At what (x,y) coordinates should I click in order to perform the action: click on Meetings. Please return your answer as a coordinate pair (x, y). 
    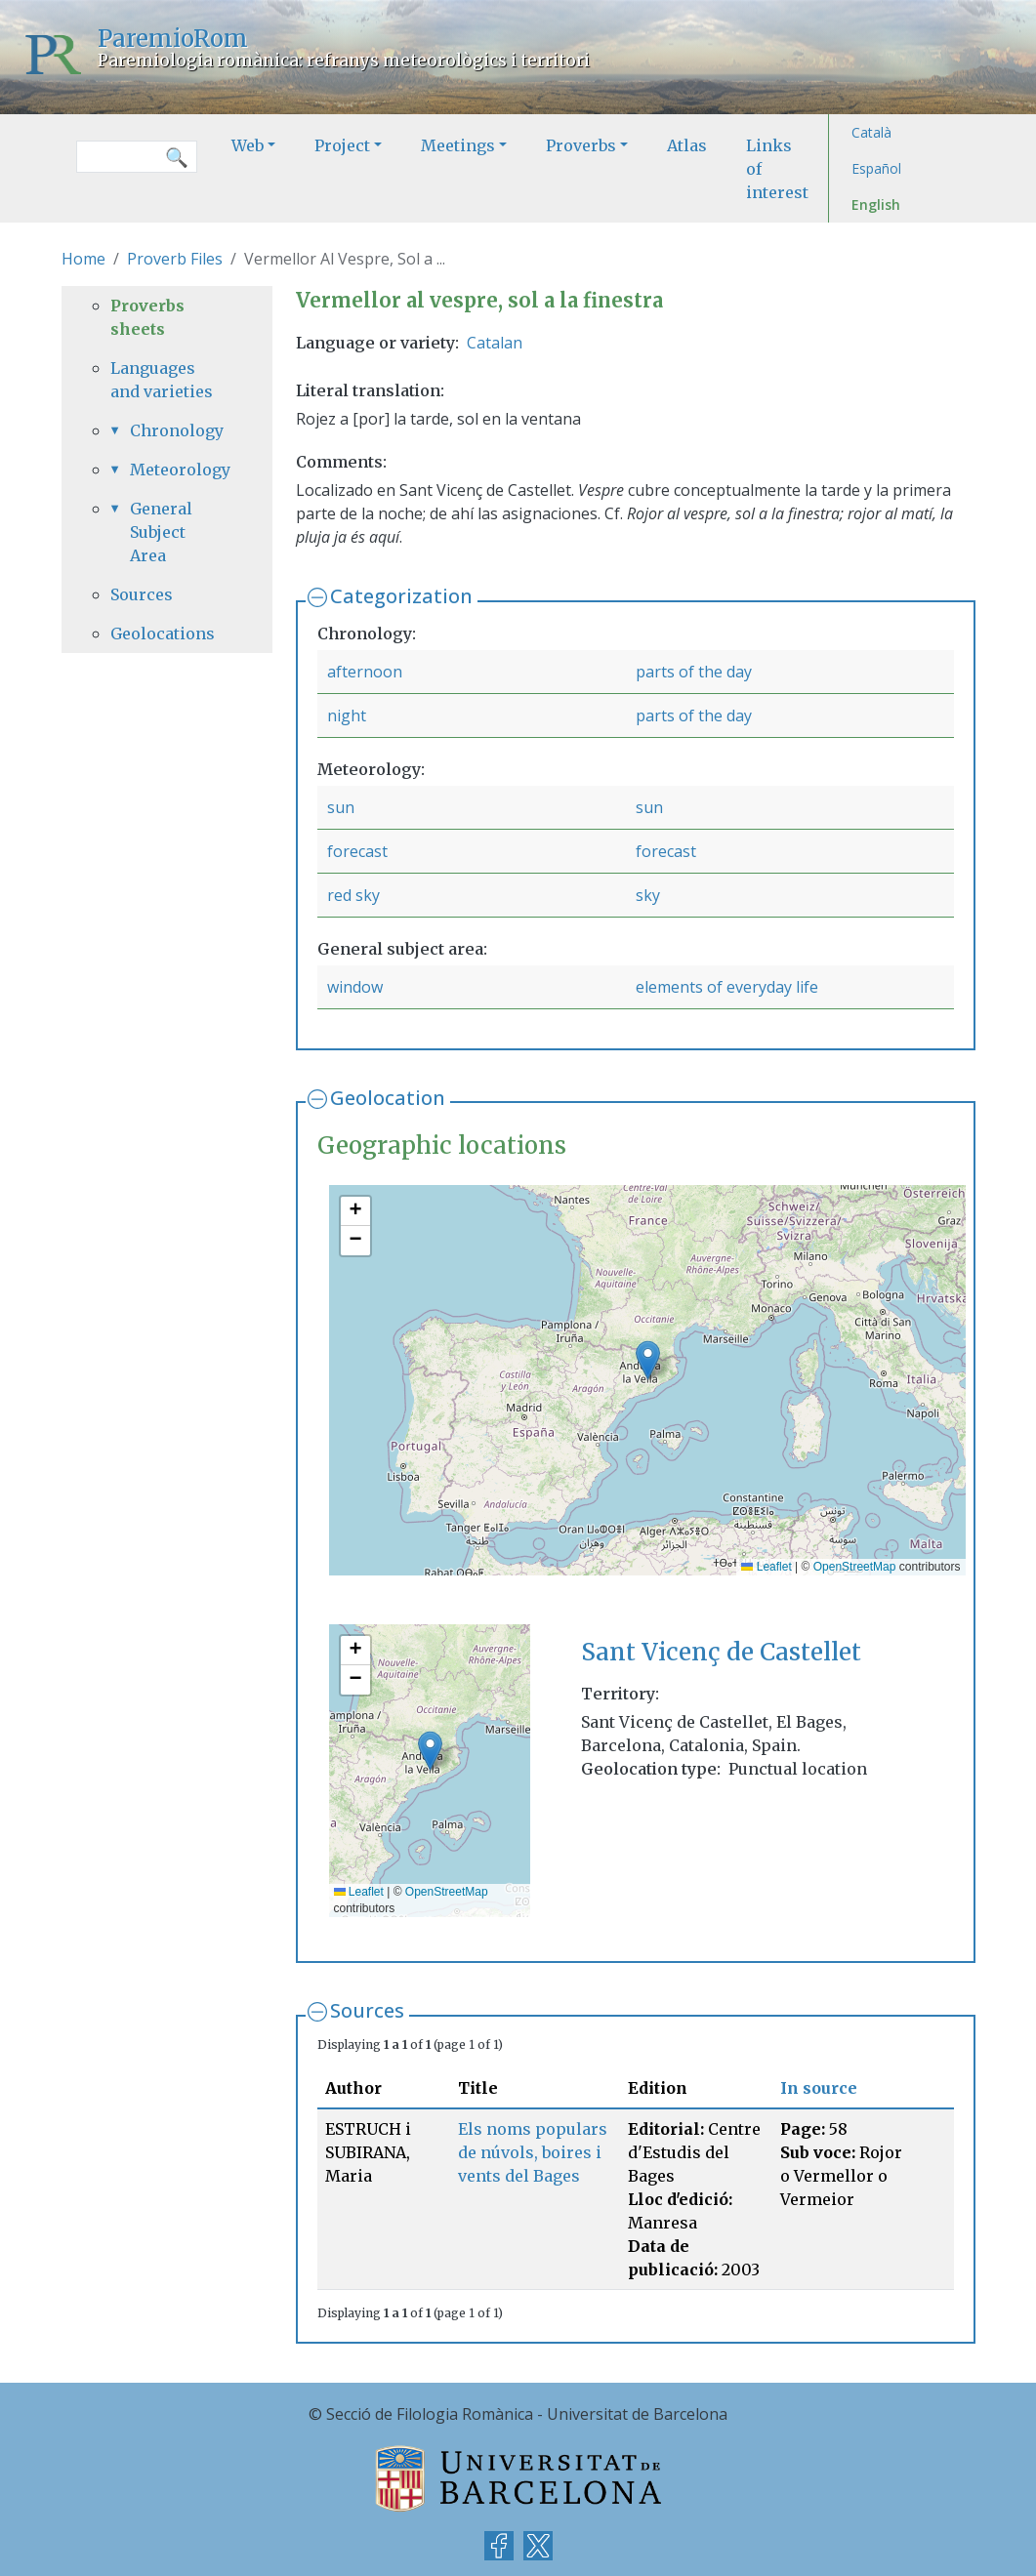
    Looking at the image, I should click on (458, 145).